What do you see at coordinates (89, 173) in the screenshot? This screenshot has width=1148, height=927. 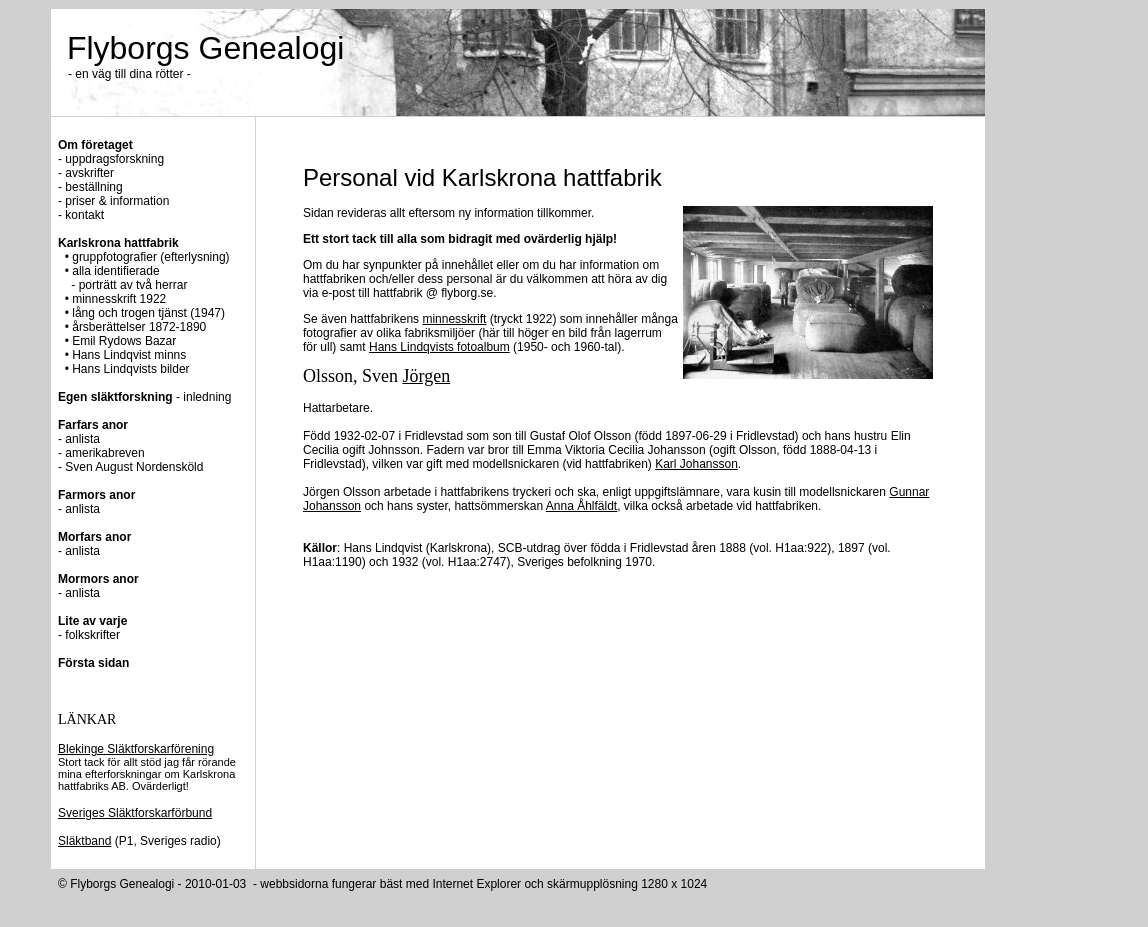 I see `avskrifter` at bounding box center [89, 173].